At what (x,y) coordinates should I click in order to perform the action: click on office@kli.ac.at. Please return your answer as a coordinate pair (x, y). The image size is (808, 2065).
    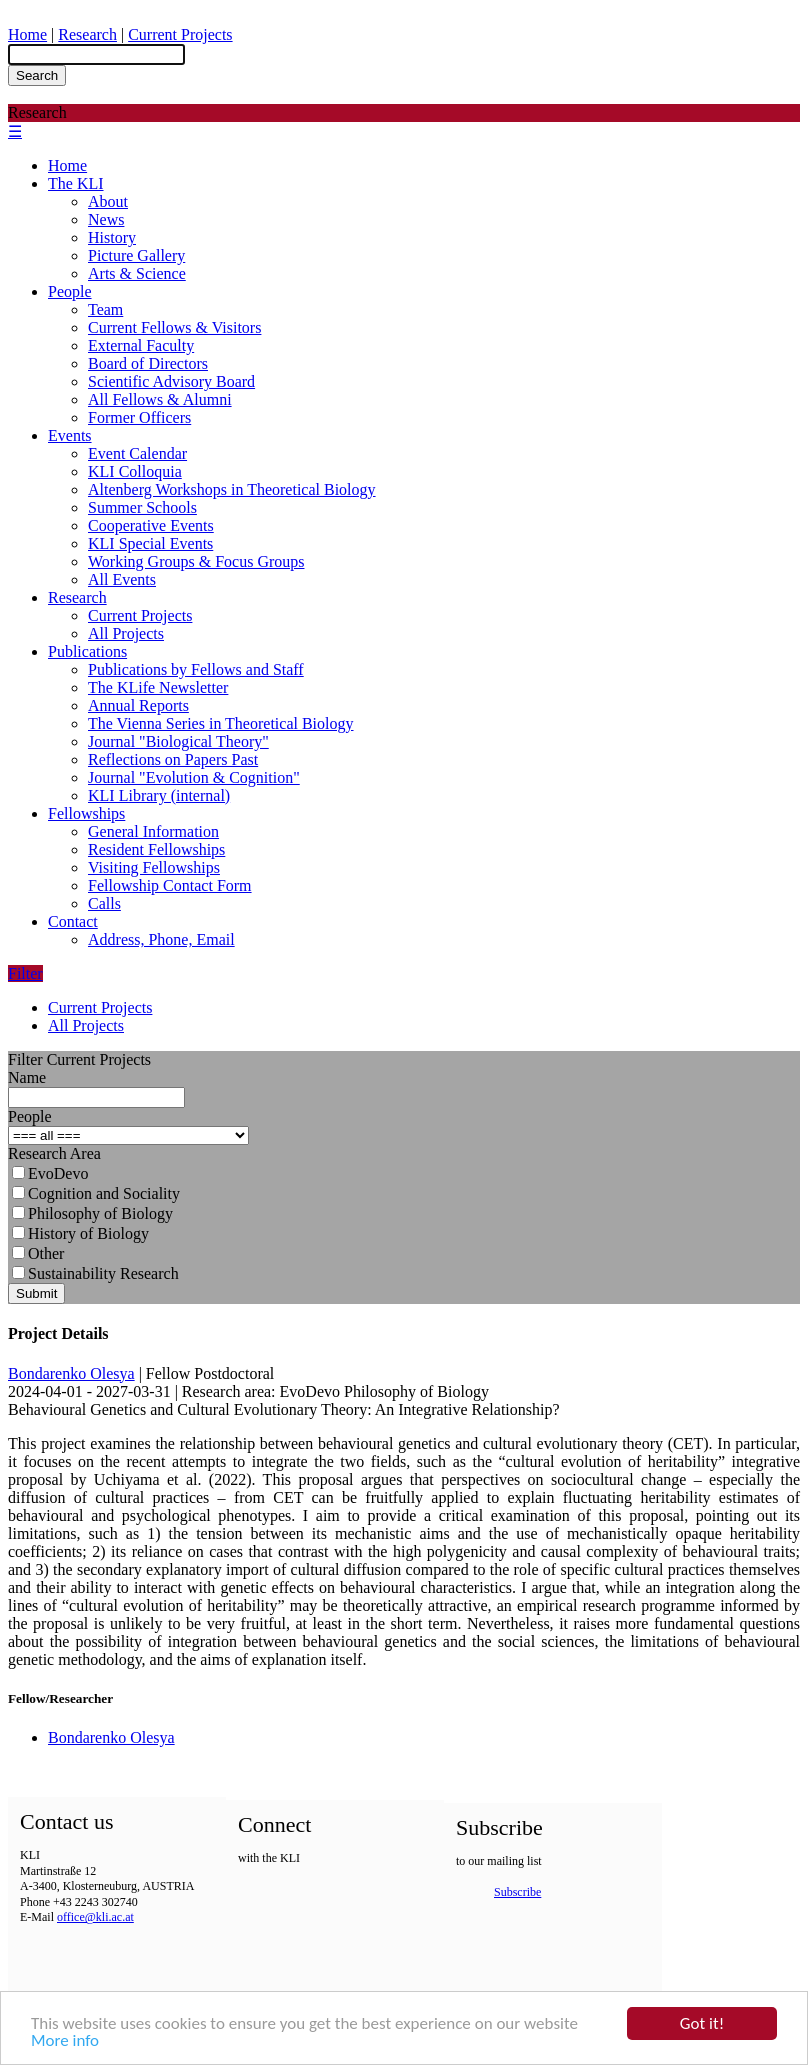
    Looking at the image, I should click on (95, 1917).